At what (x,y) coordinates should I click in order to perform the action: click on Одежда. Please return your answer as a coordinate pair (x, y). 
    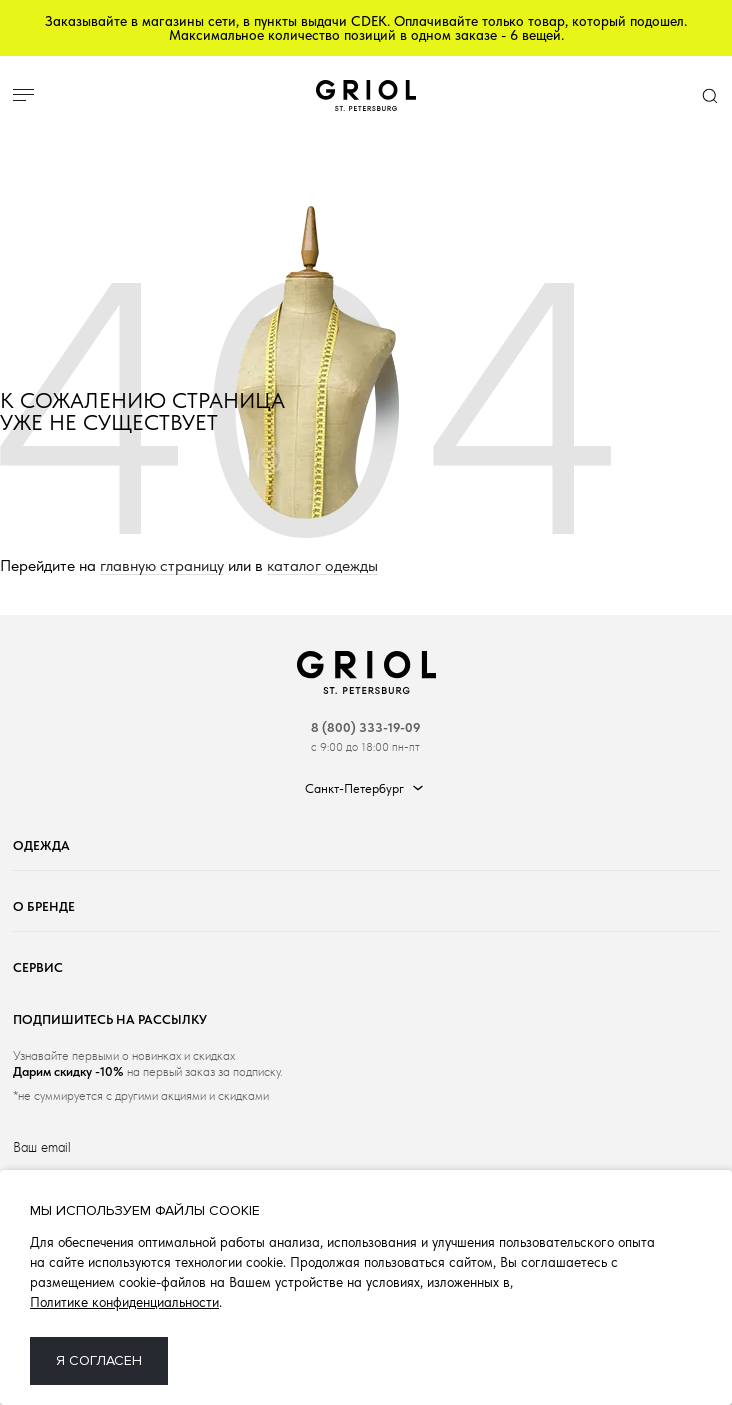
    Looking at the image, I should click on (41, 845).